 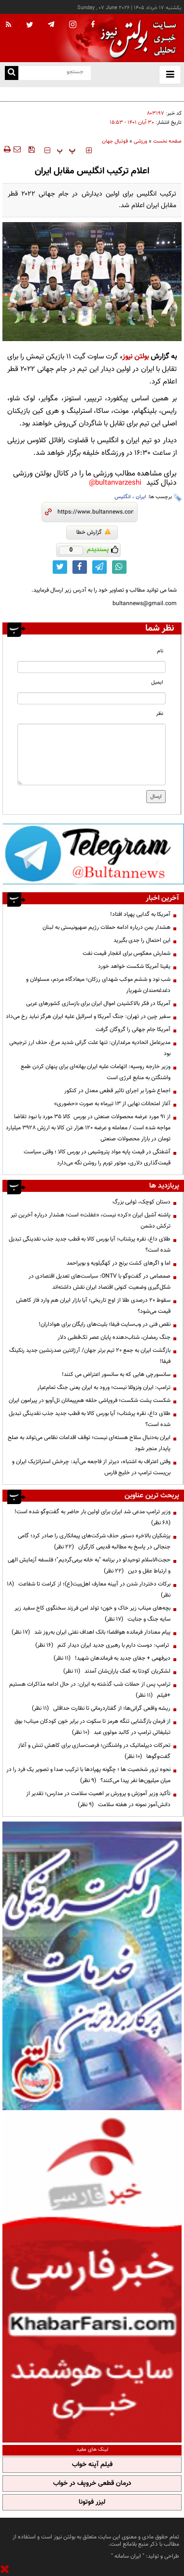 What do you see at coordinates (126, 953) in the screenshot?
I see `شمارش معکوس برای انفجار قیمت نفت` at bounding box center [126, 953].